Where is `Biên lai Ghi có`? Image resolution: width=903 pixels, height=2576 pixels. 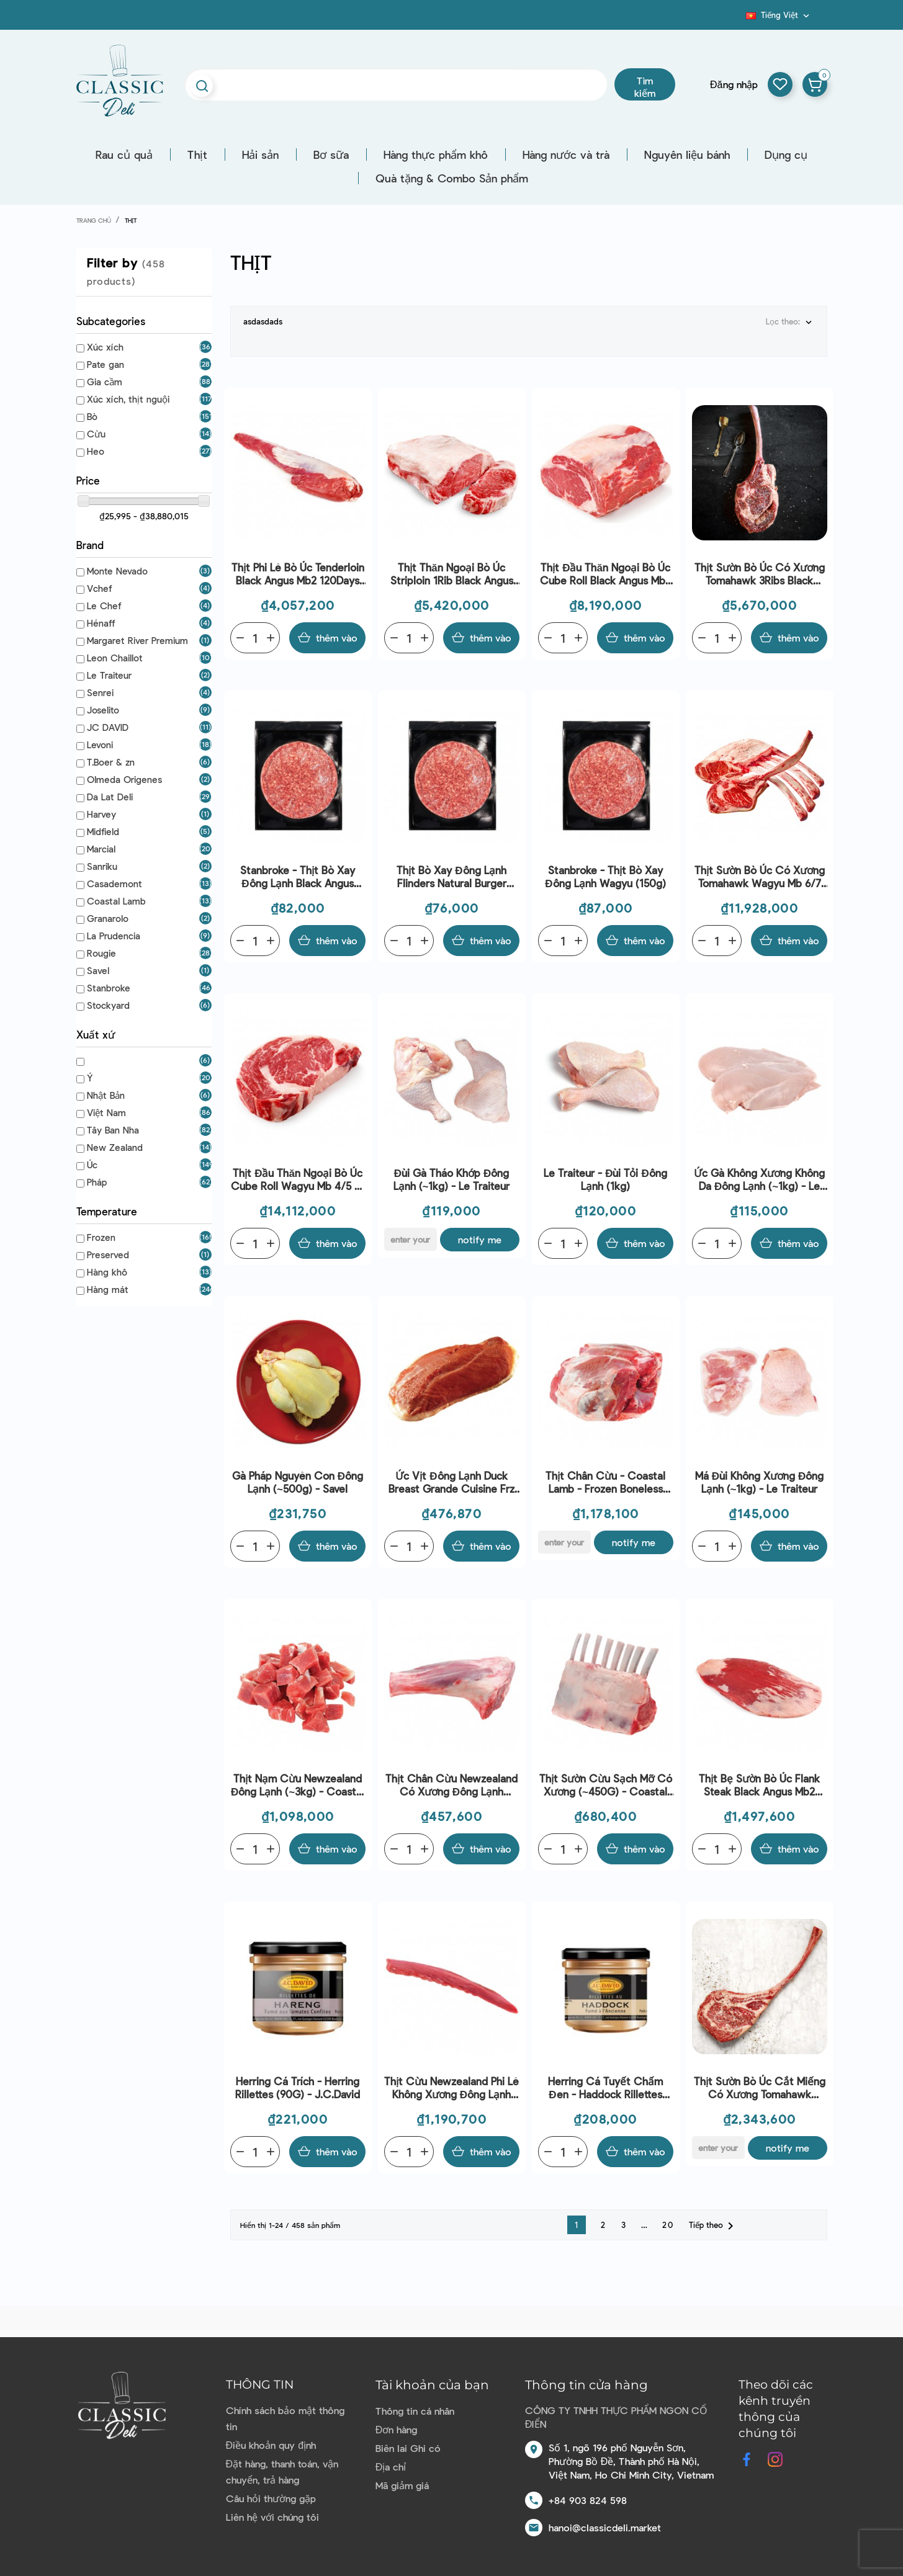
Biên lai Ghi có is located at coordinates (408, 2448).